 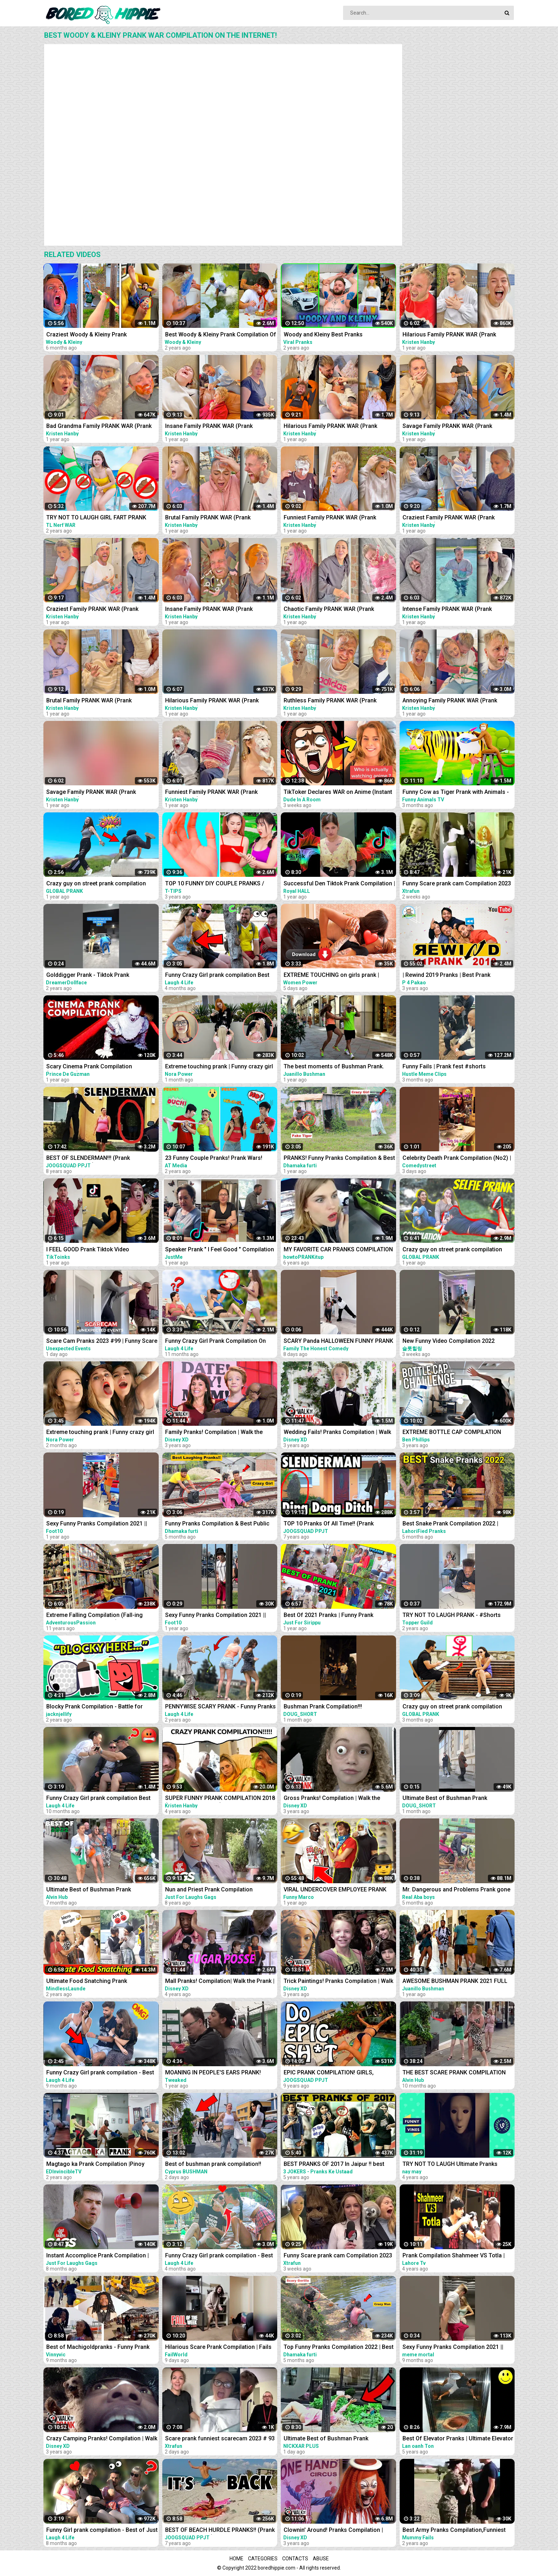 I want to click on Extreme Falling Compilation (Fall-ing Prank is the New Cone-ing), so click(x=94, y=1616).